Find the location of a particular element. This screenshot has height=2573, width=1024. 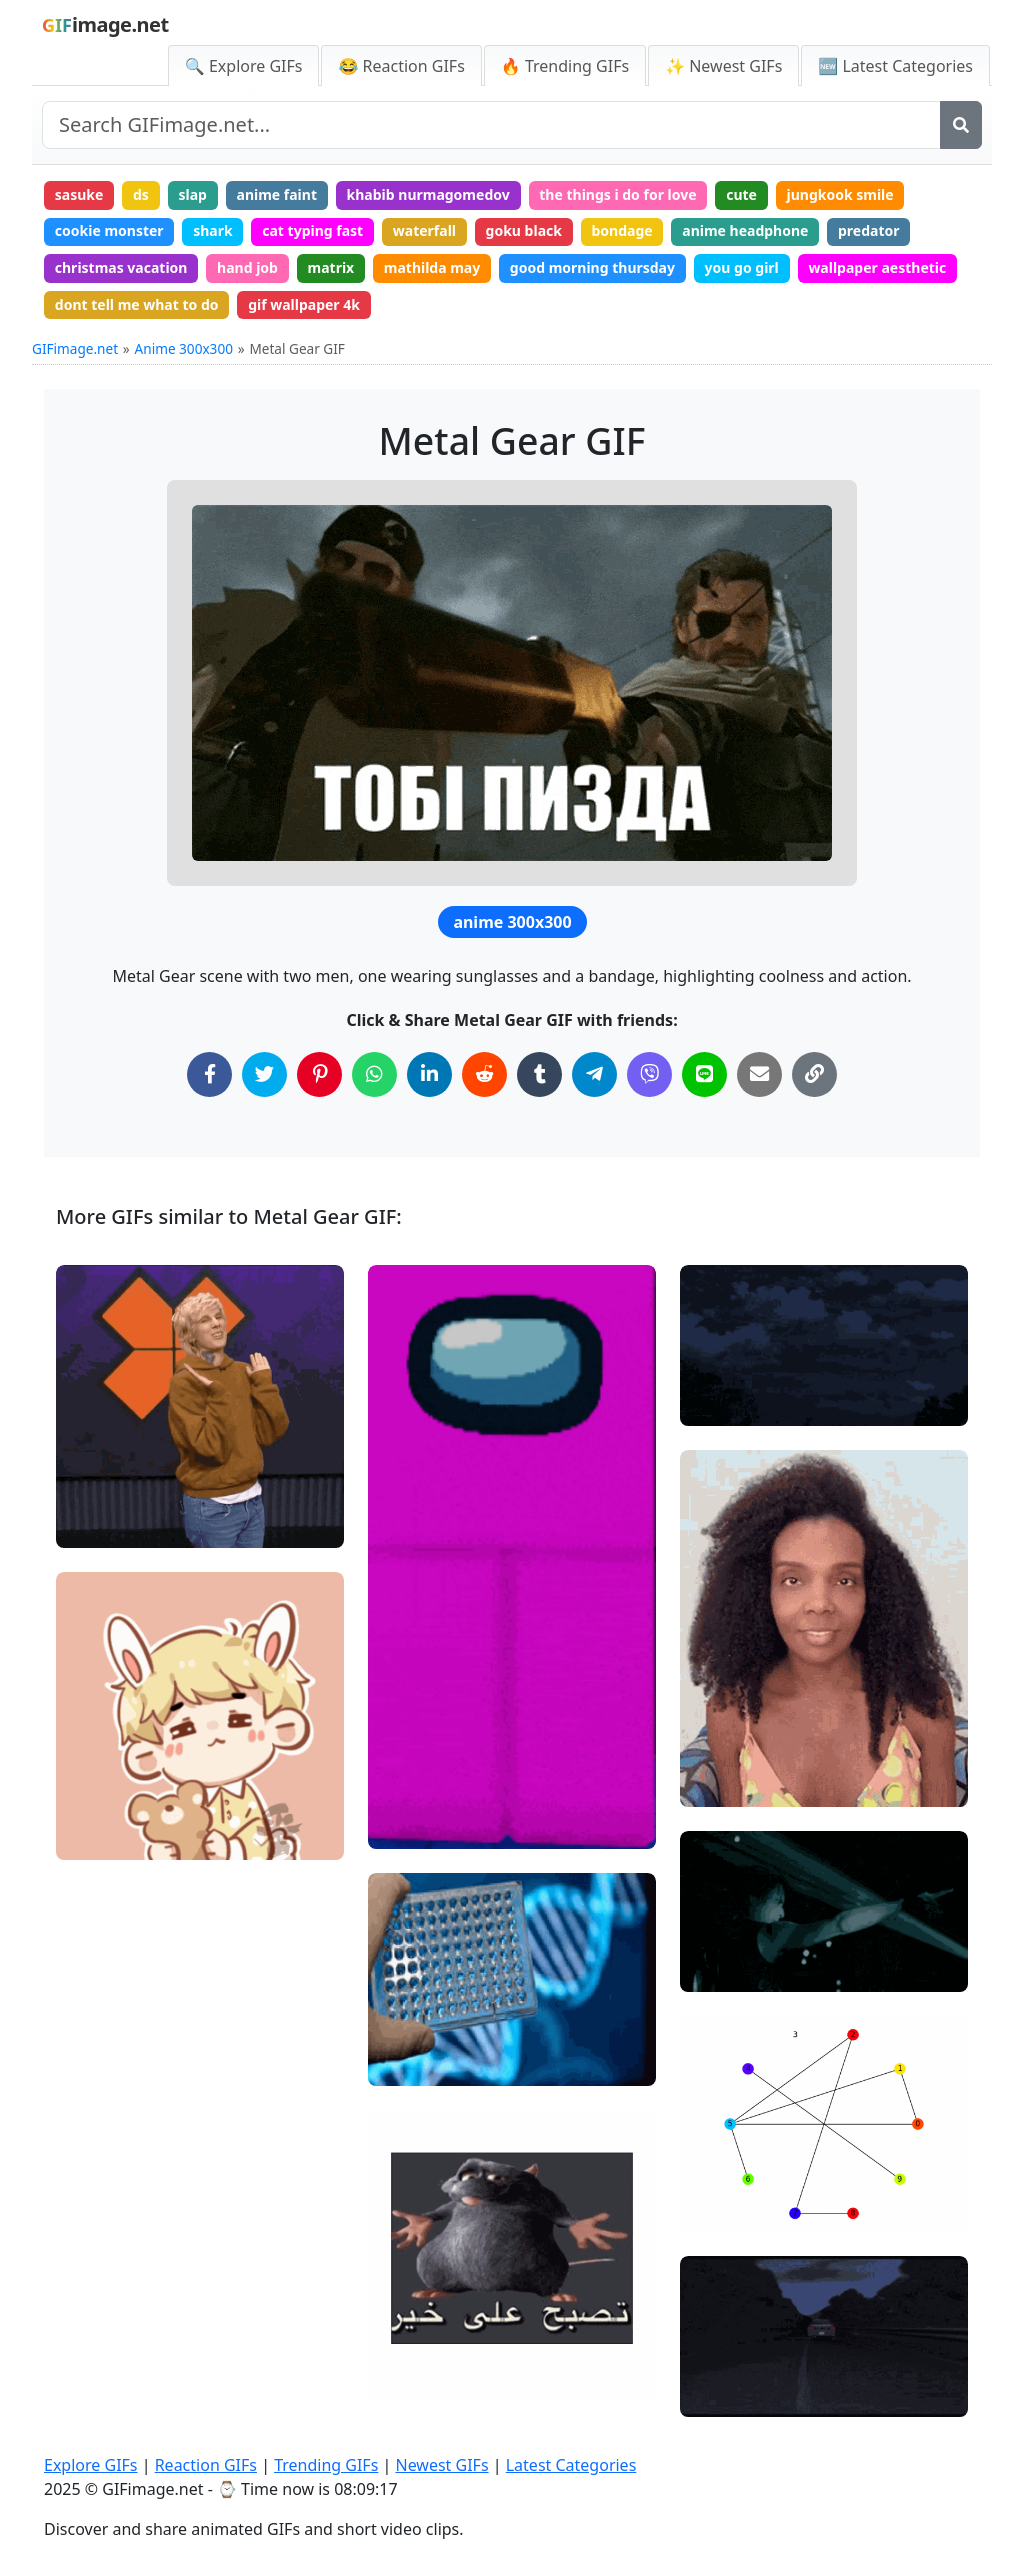

Trending GIFs is located at coordinates (326, 2465).